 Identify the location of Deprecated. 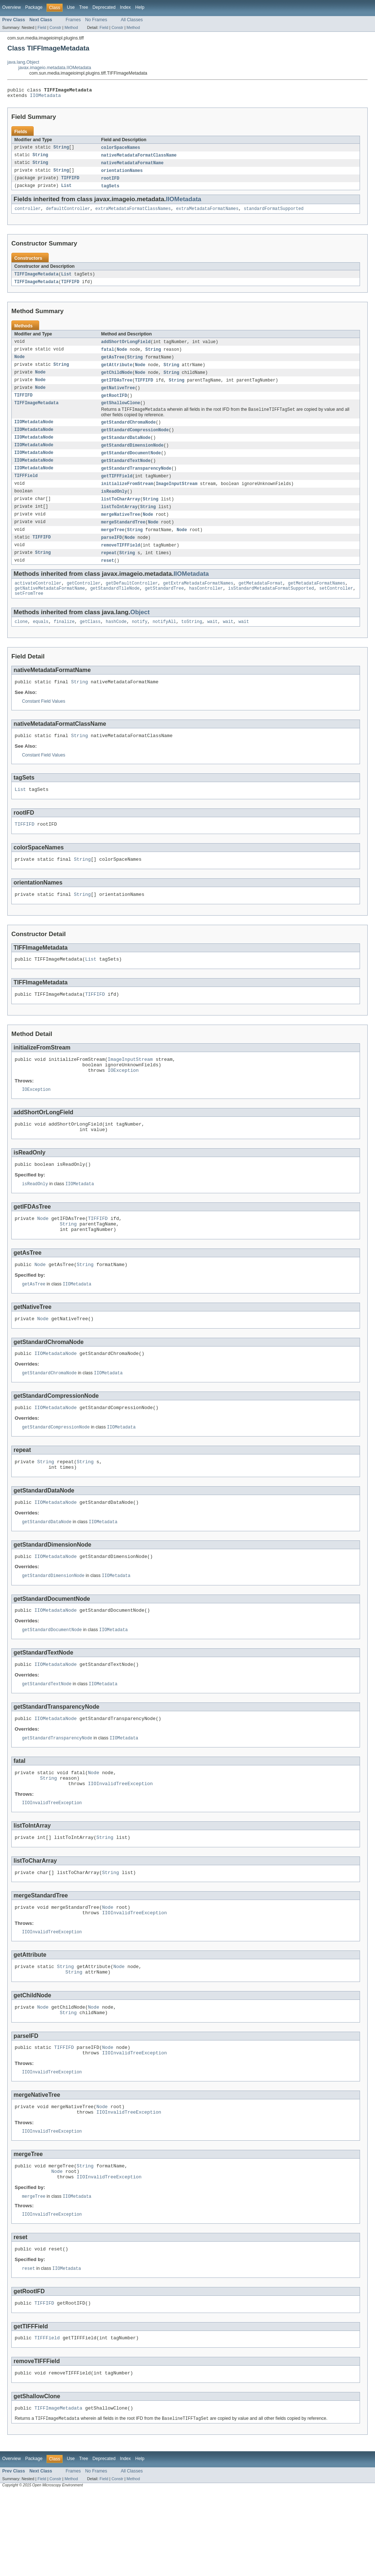
(104, 7).